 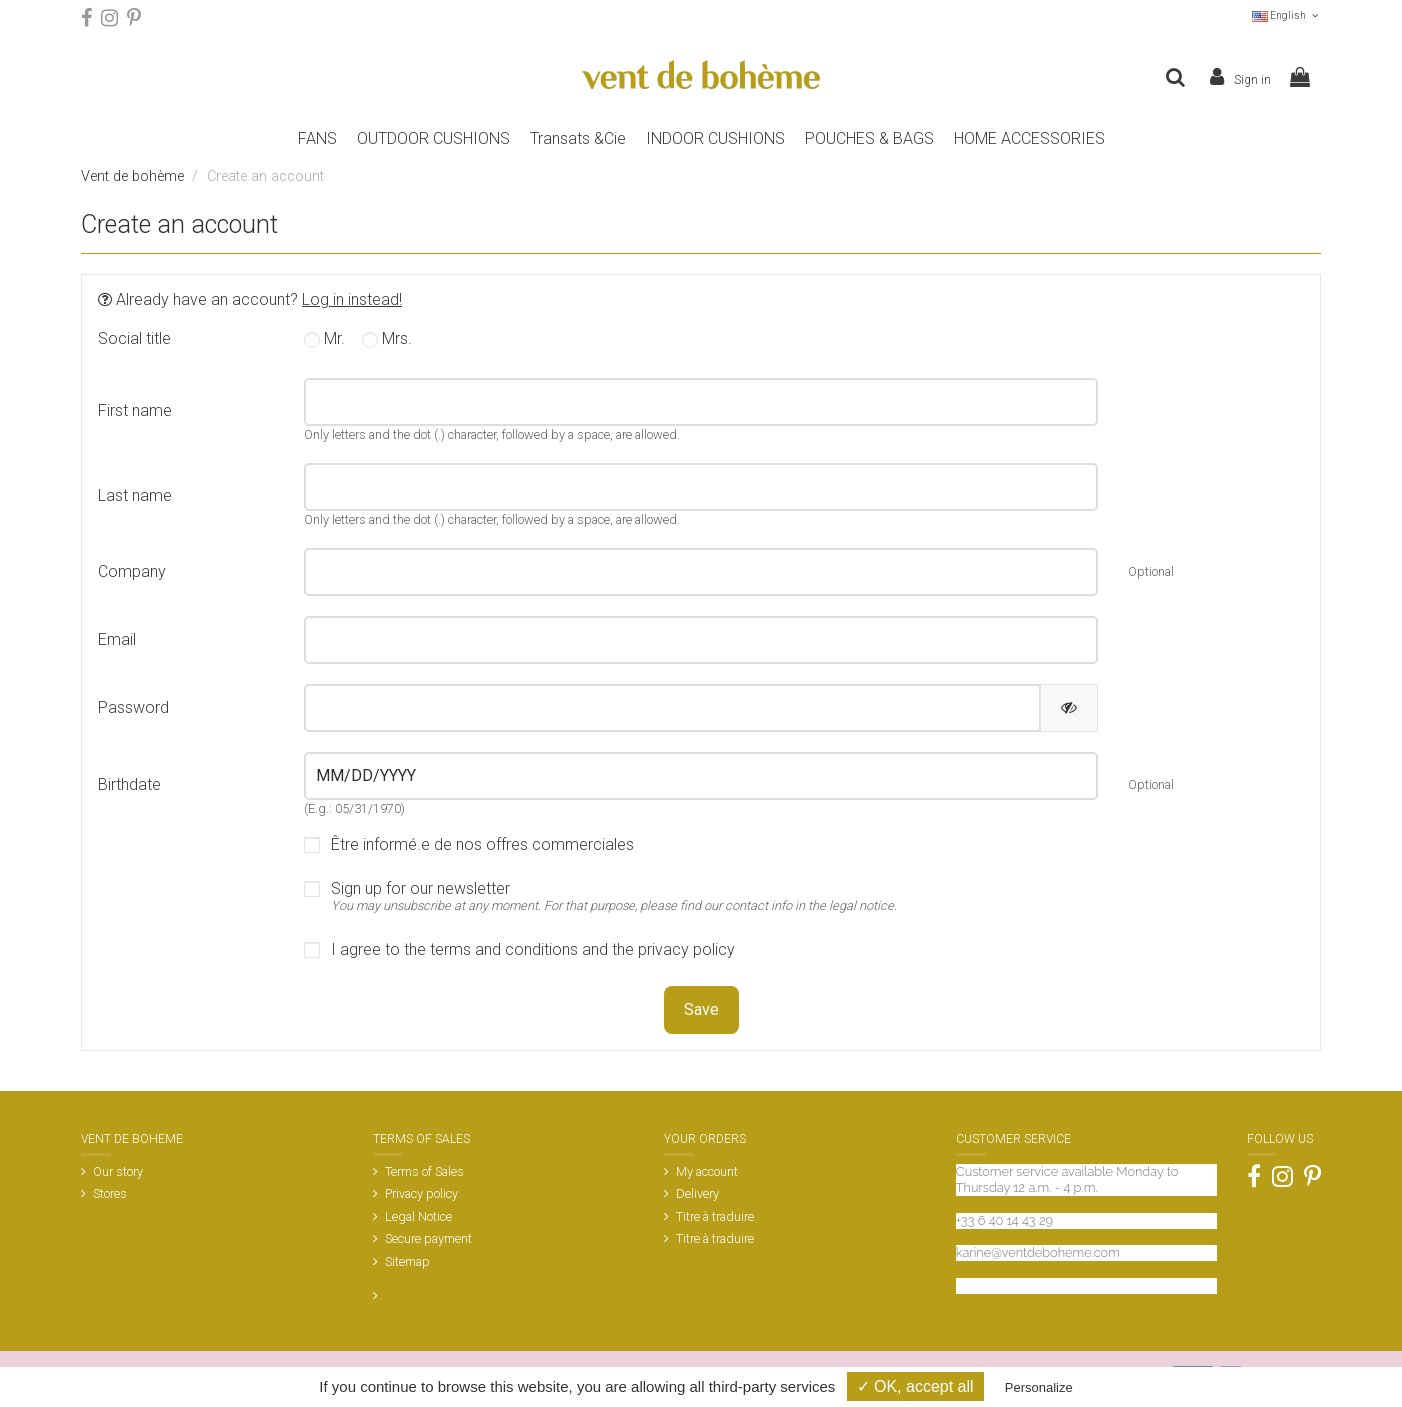 What do you see at coordinates (987, 1285) in the screenshot?
I see `Contact us` at bounding box center [987, 1285].